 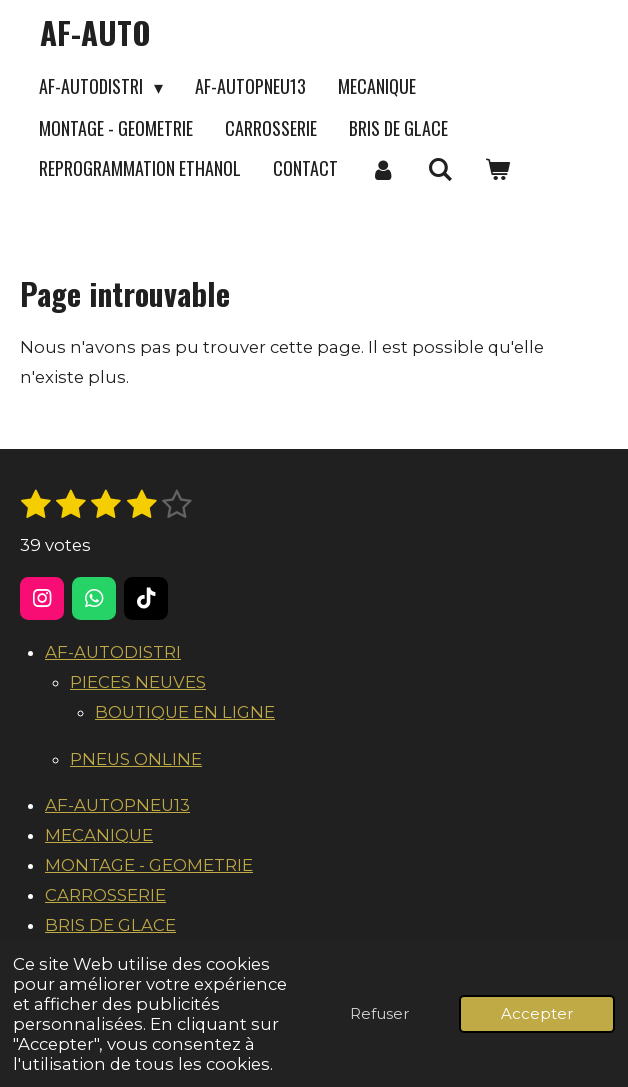 I want to click on AF-AUTO, so click(x=95, y=32).